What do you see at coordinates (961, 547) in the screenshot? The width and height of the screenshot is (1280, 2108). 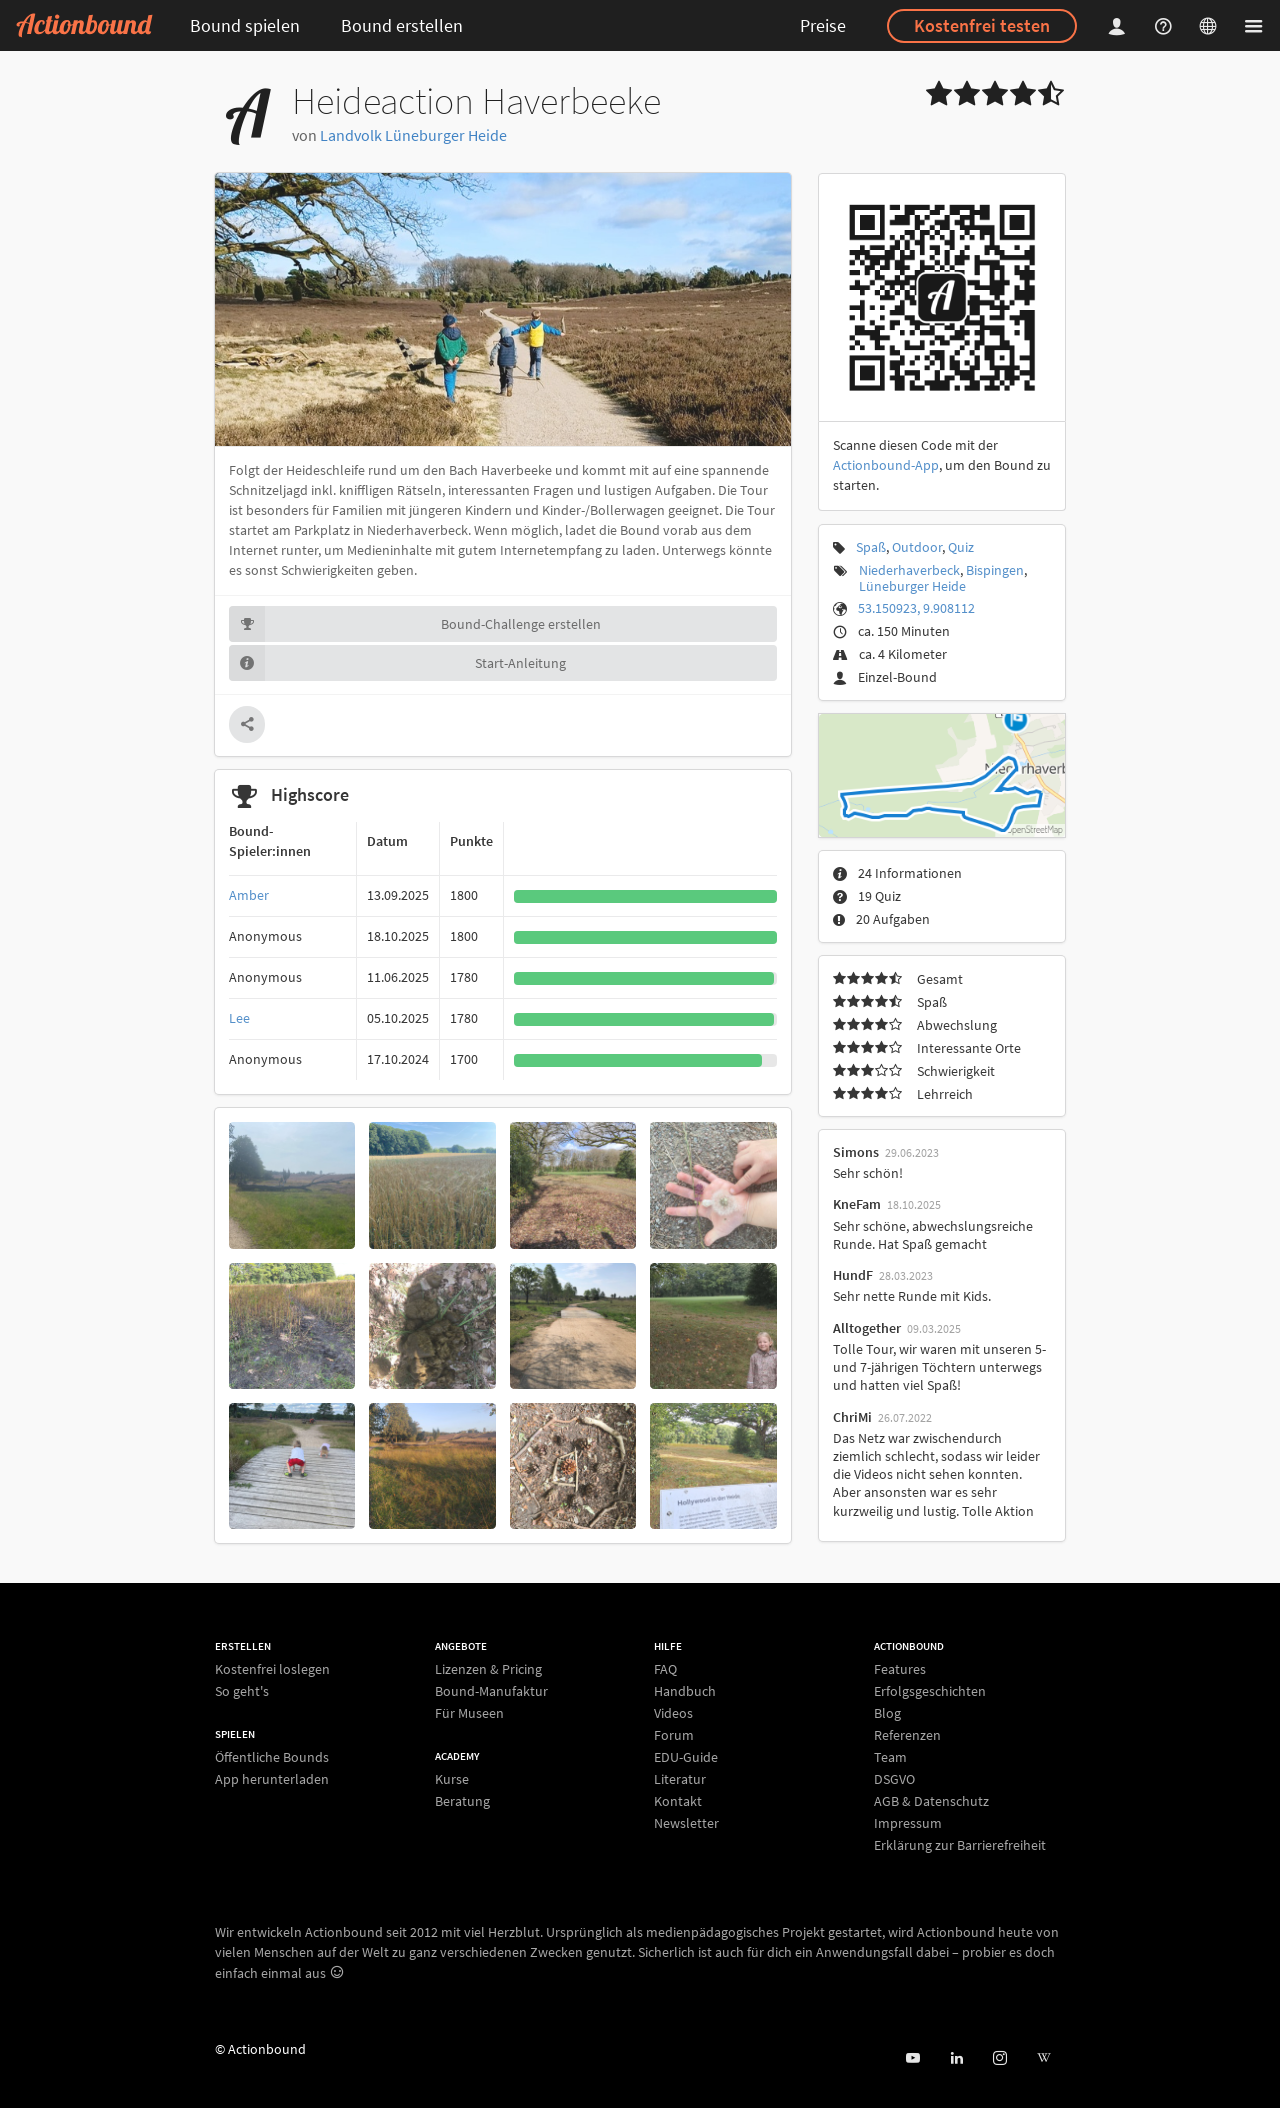 I see `Quiz` at bounding box center [961, 547].